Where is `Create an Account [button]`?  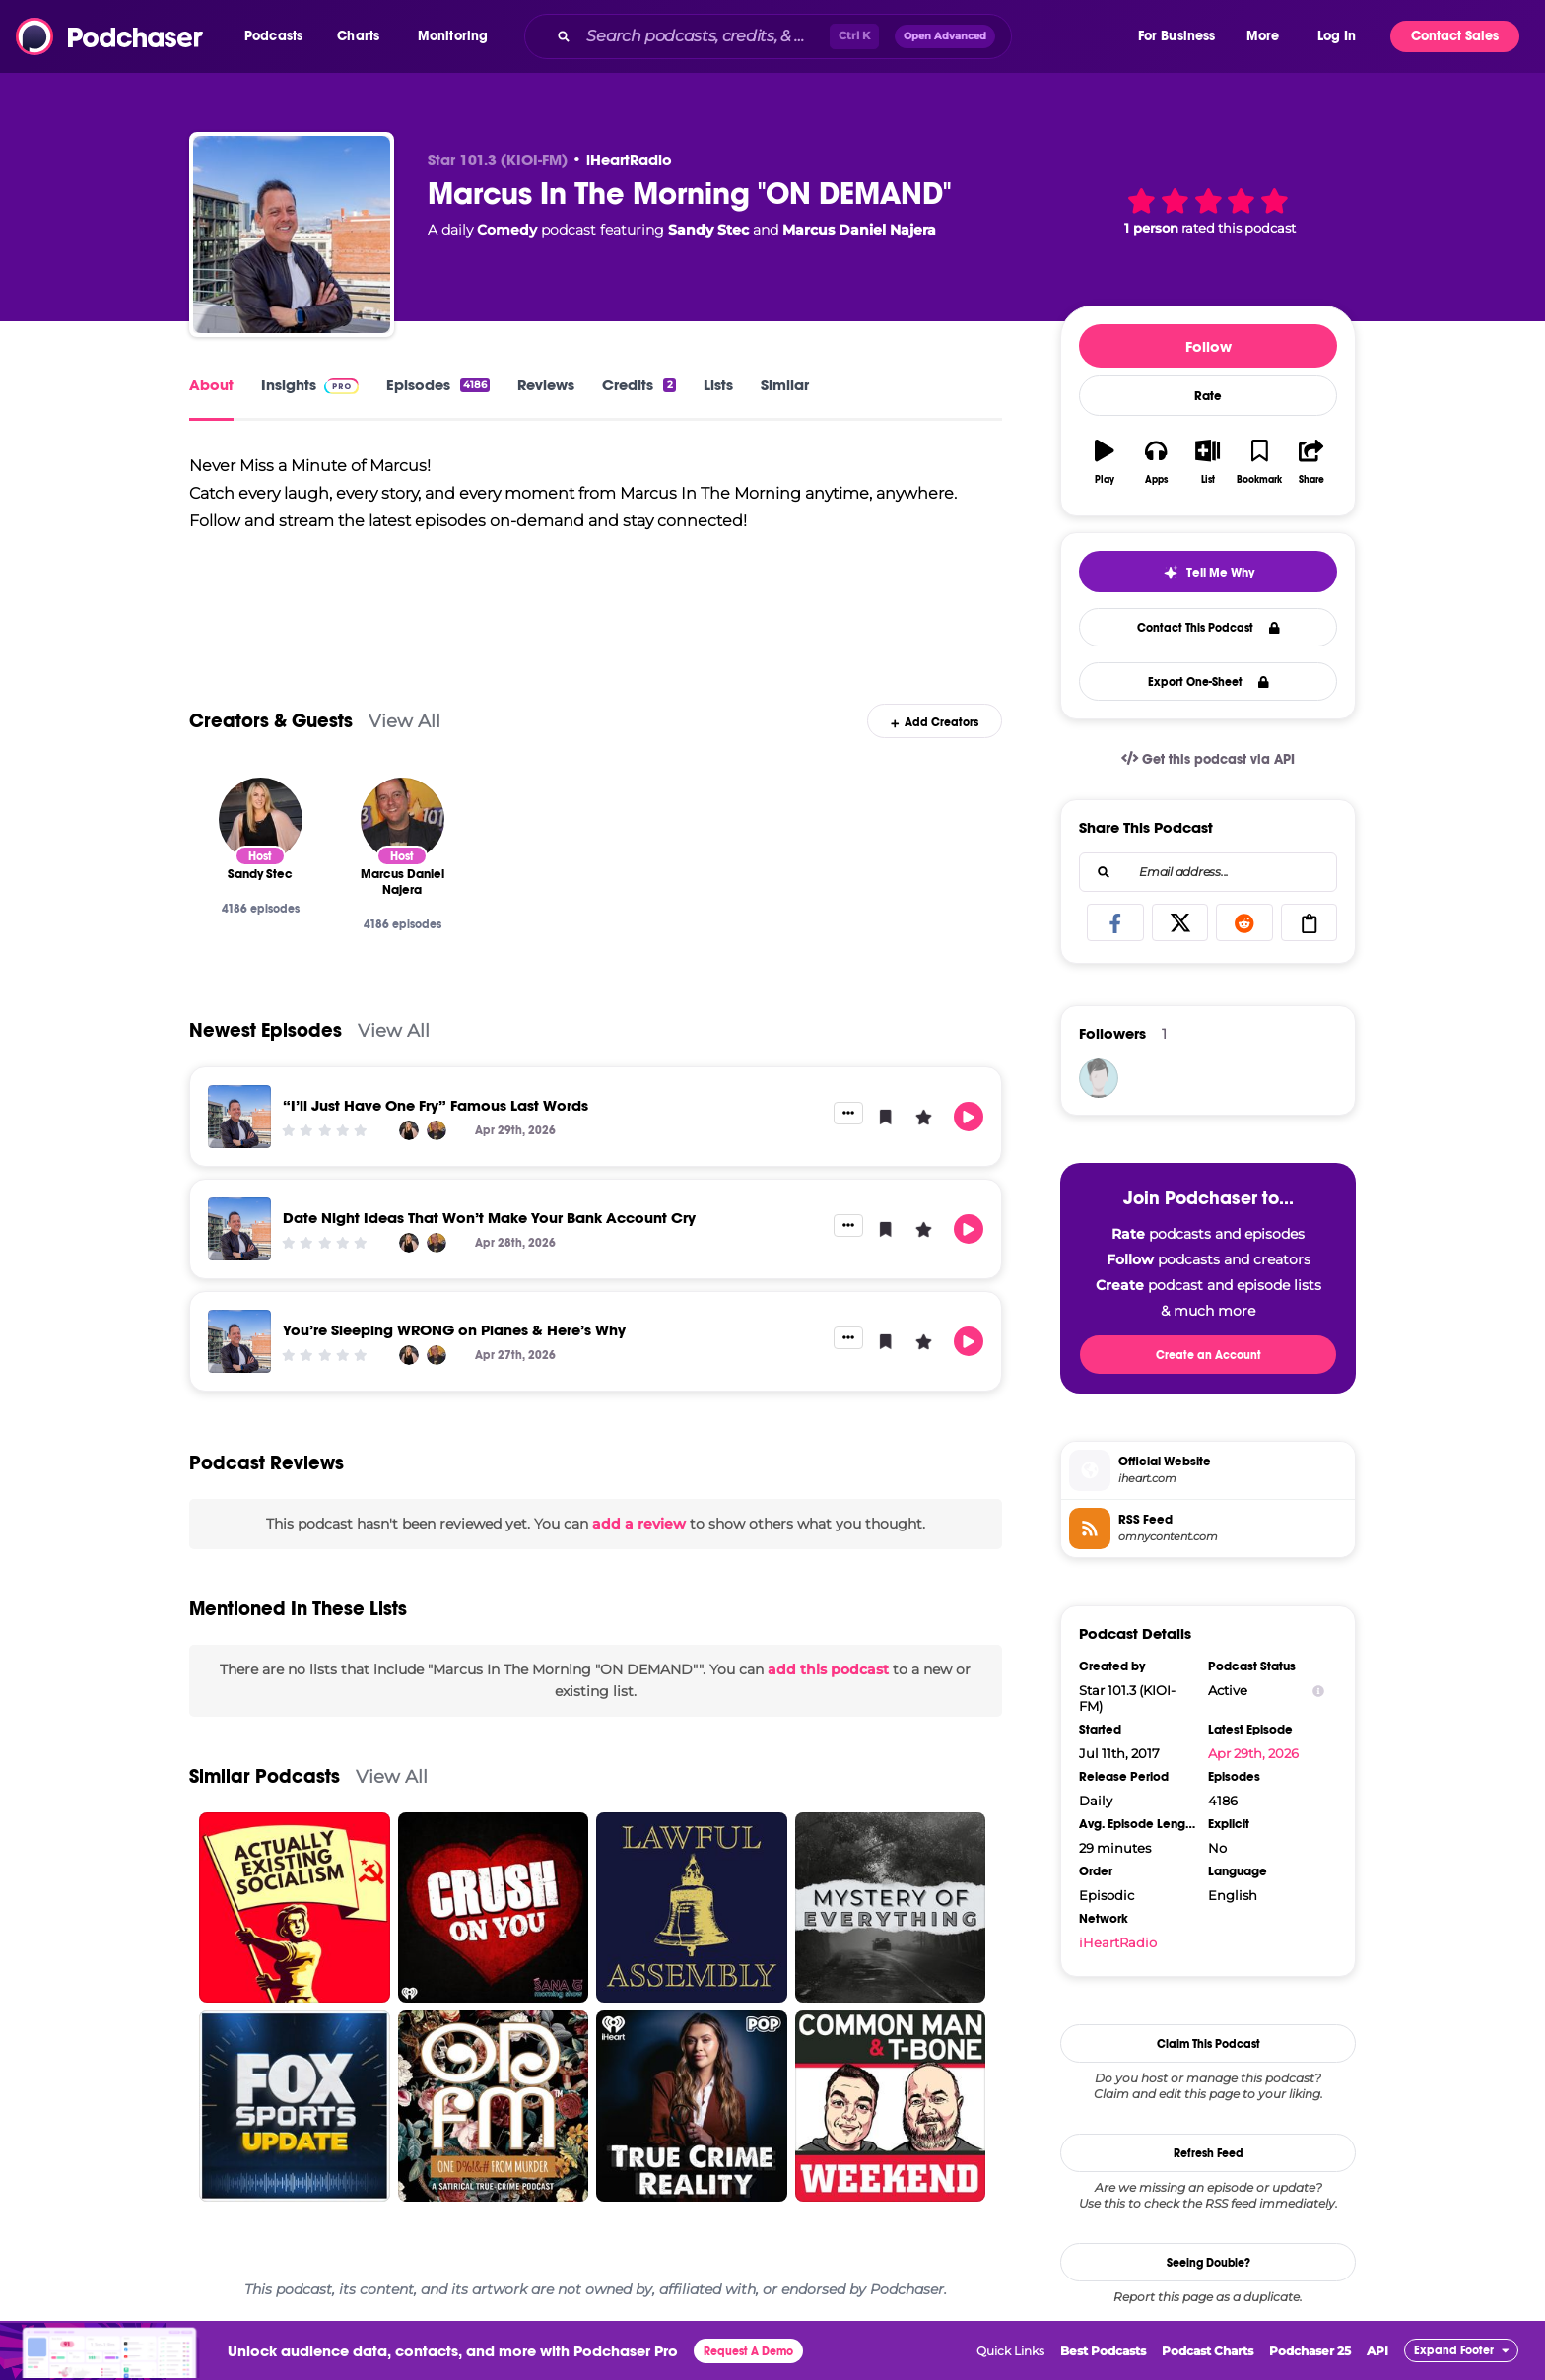 Create an Account [button] is located at coordinates (1208, 1355).